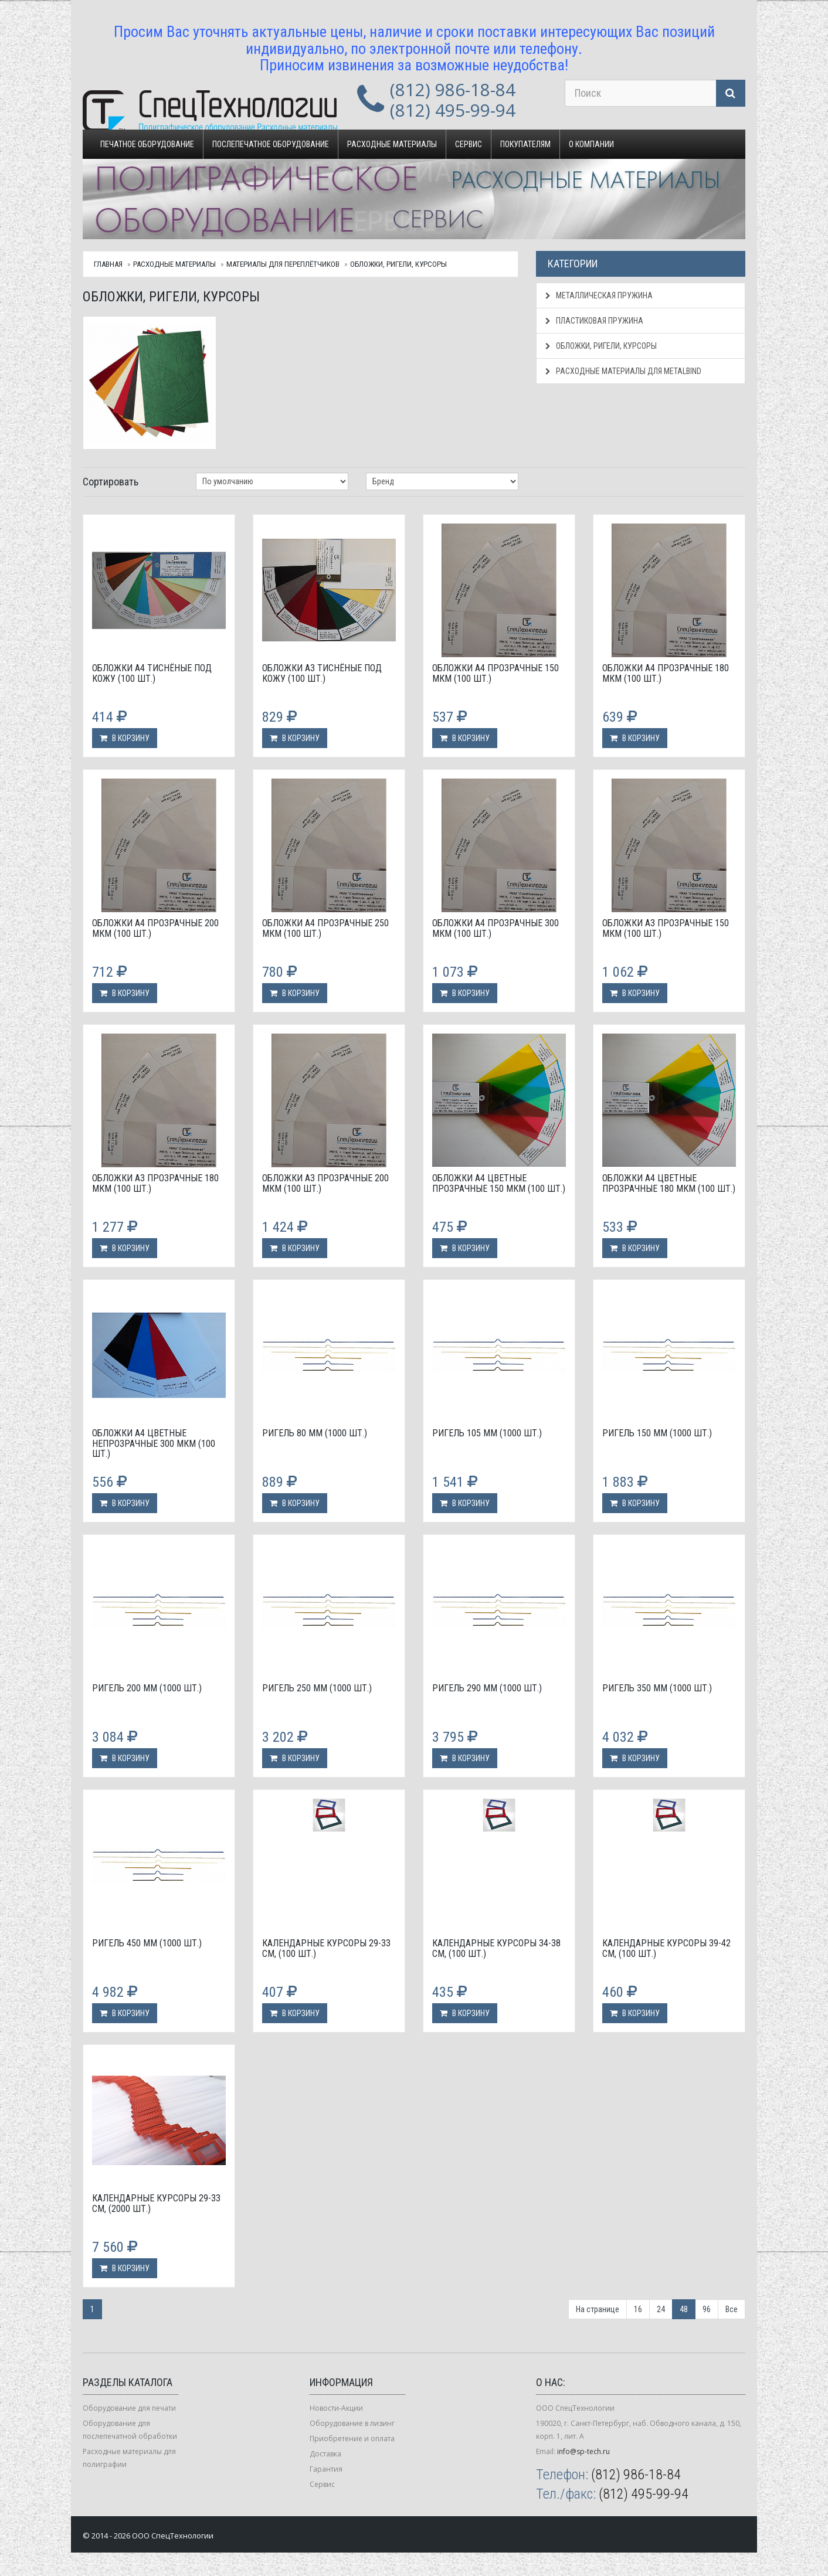 The height and width of the screenshot is (2576, 828). Describe the element at coordinates (283, 264) in the screenshot. I see `Материалы для переплётчиков` at that location.